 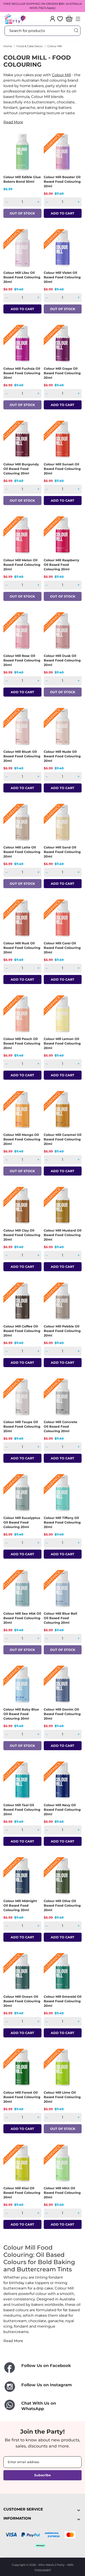 What do you see at coordinates (21, 1043) in the screenshot?
I see `Colour Mill Peach Oil Based Food Colouring 20ml` at bounding box center [21, 1043].